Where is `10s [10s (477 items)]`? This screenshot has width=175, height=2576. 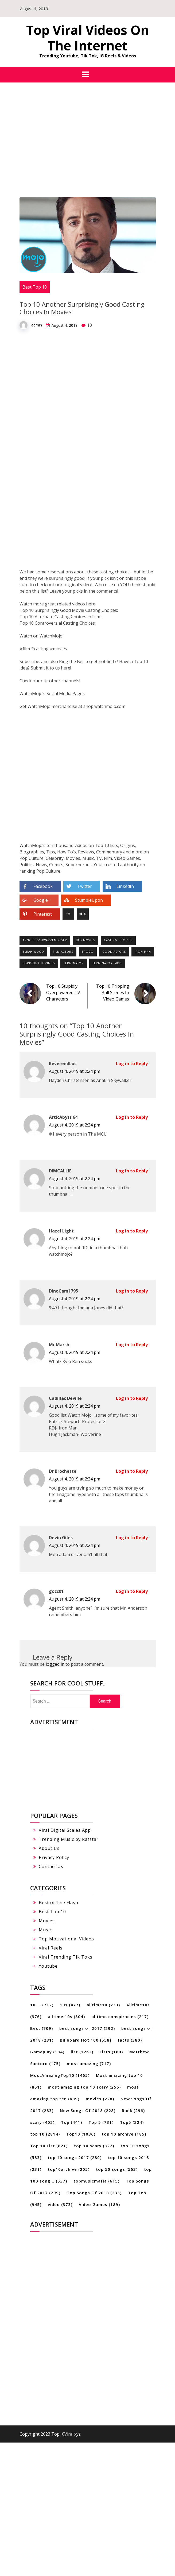
10s [10s (477 items)] is located at coordinates (70, 2004).